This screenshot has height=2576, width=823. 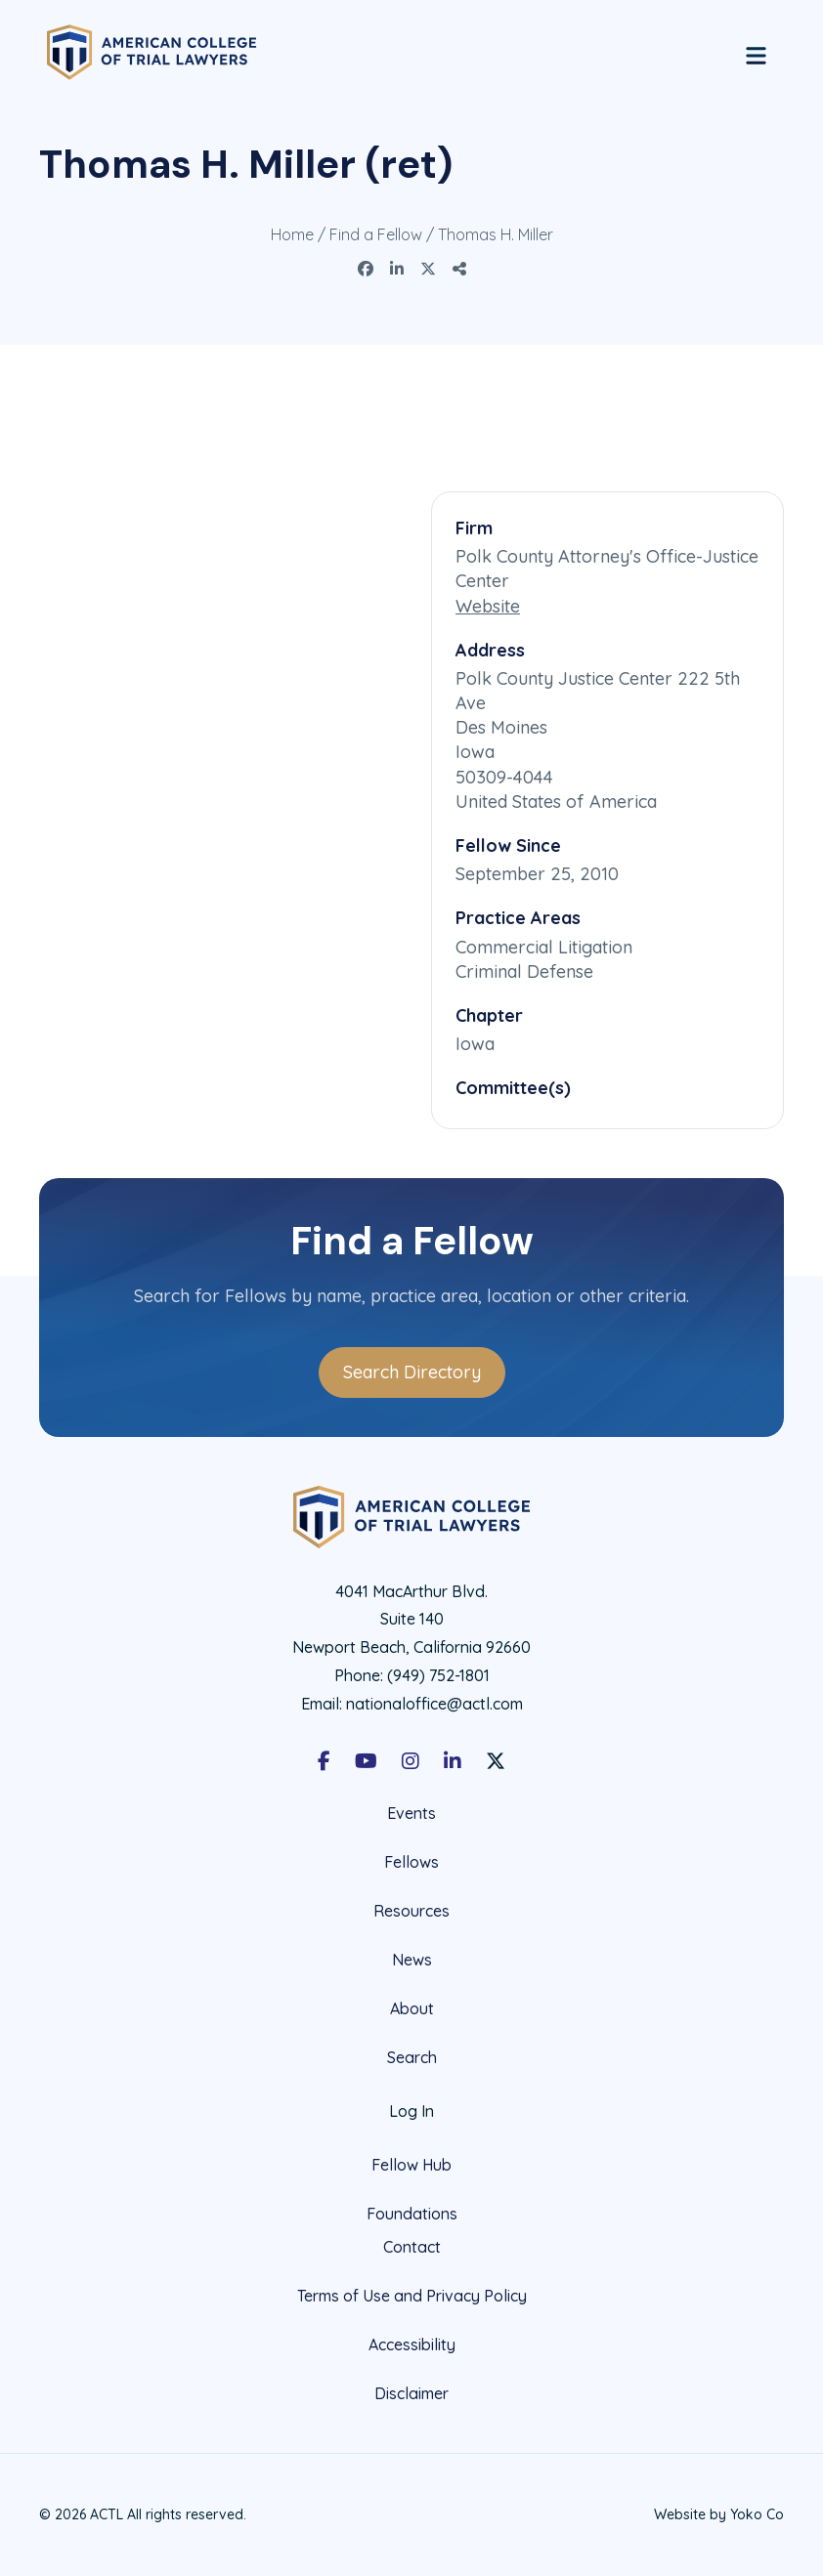 I want to click on Events [menuitem], so click(x=411, y=1813).